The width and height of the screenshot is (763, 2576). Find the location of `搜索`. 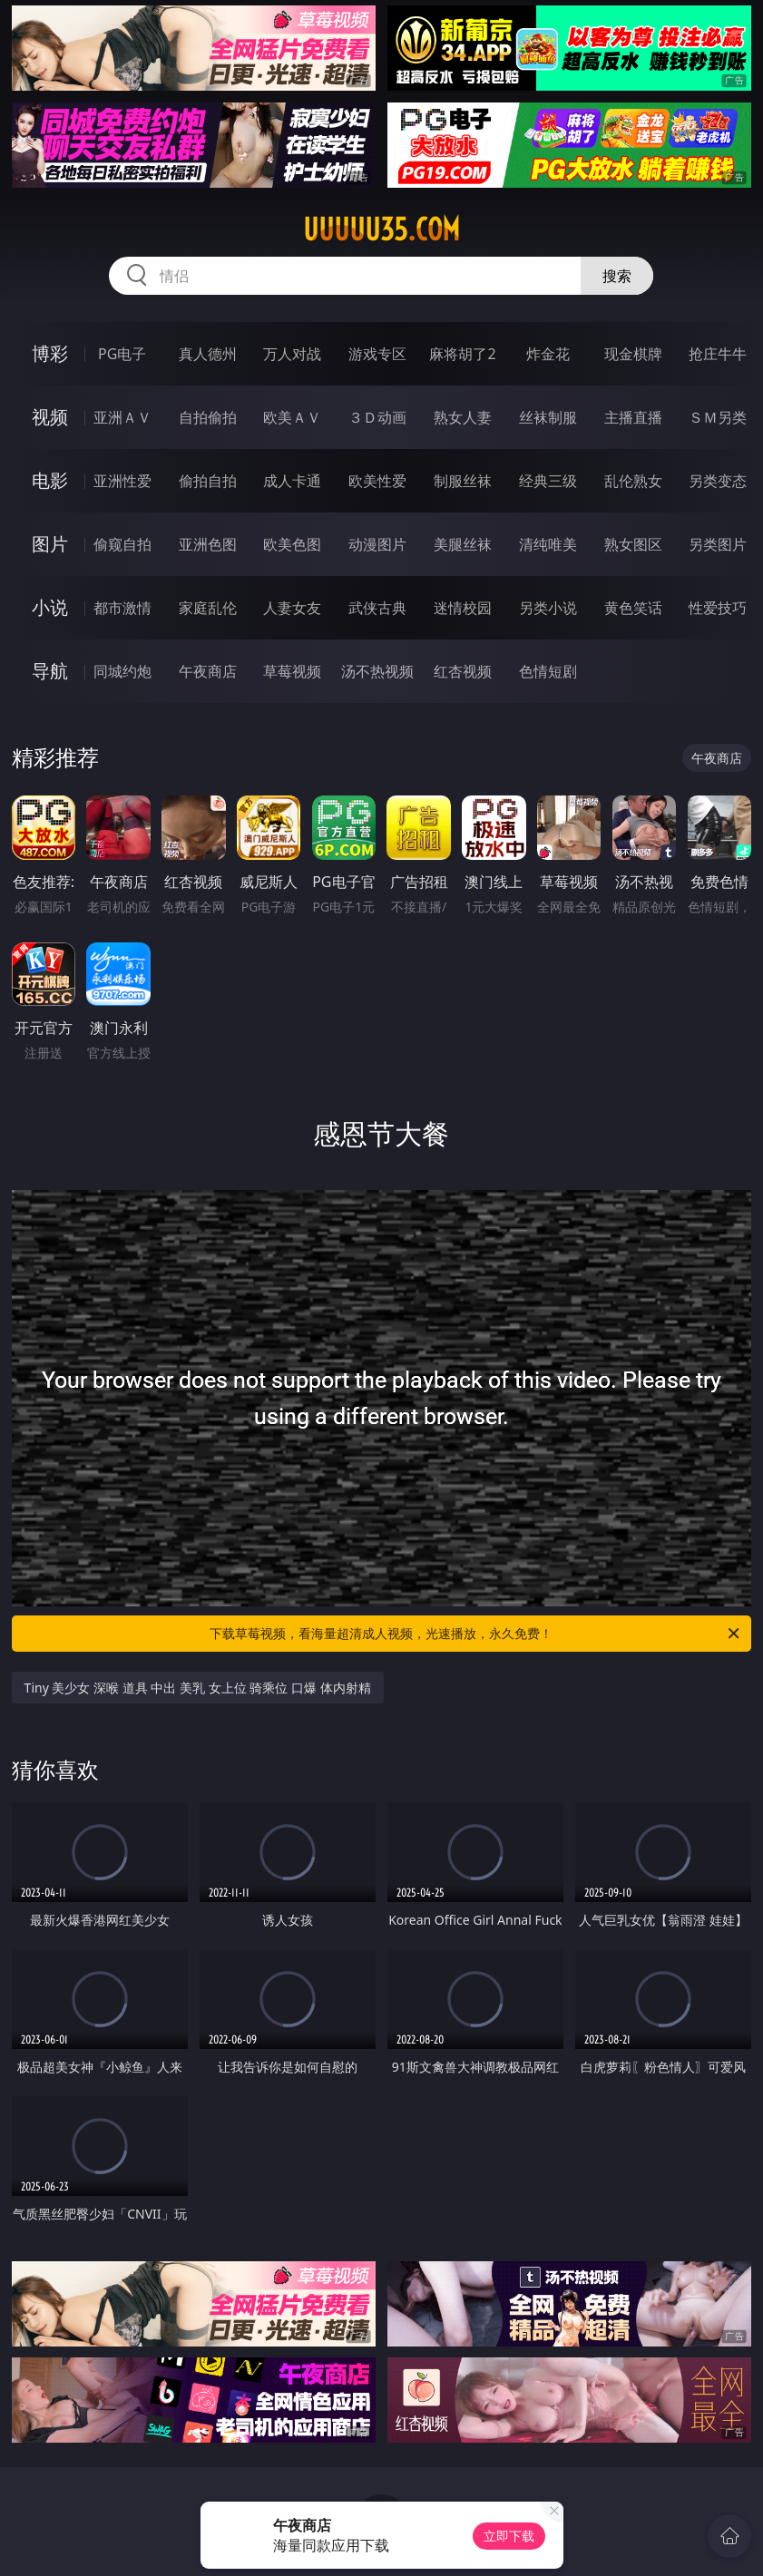

搜索 is located at coordinates (616, 276).